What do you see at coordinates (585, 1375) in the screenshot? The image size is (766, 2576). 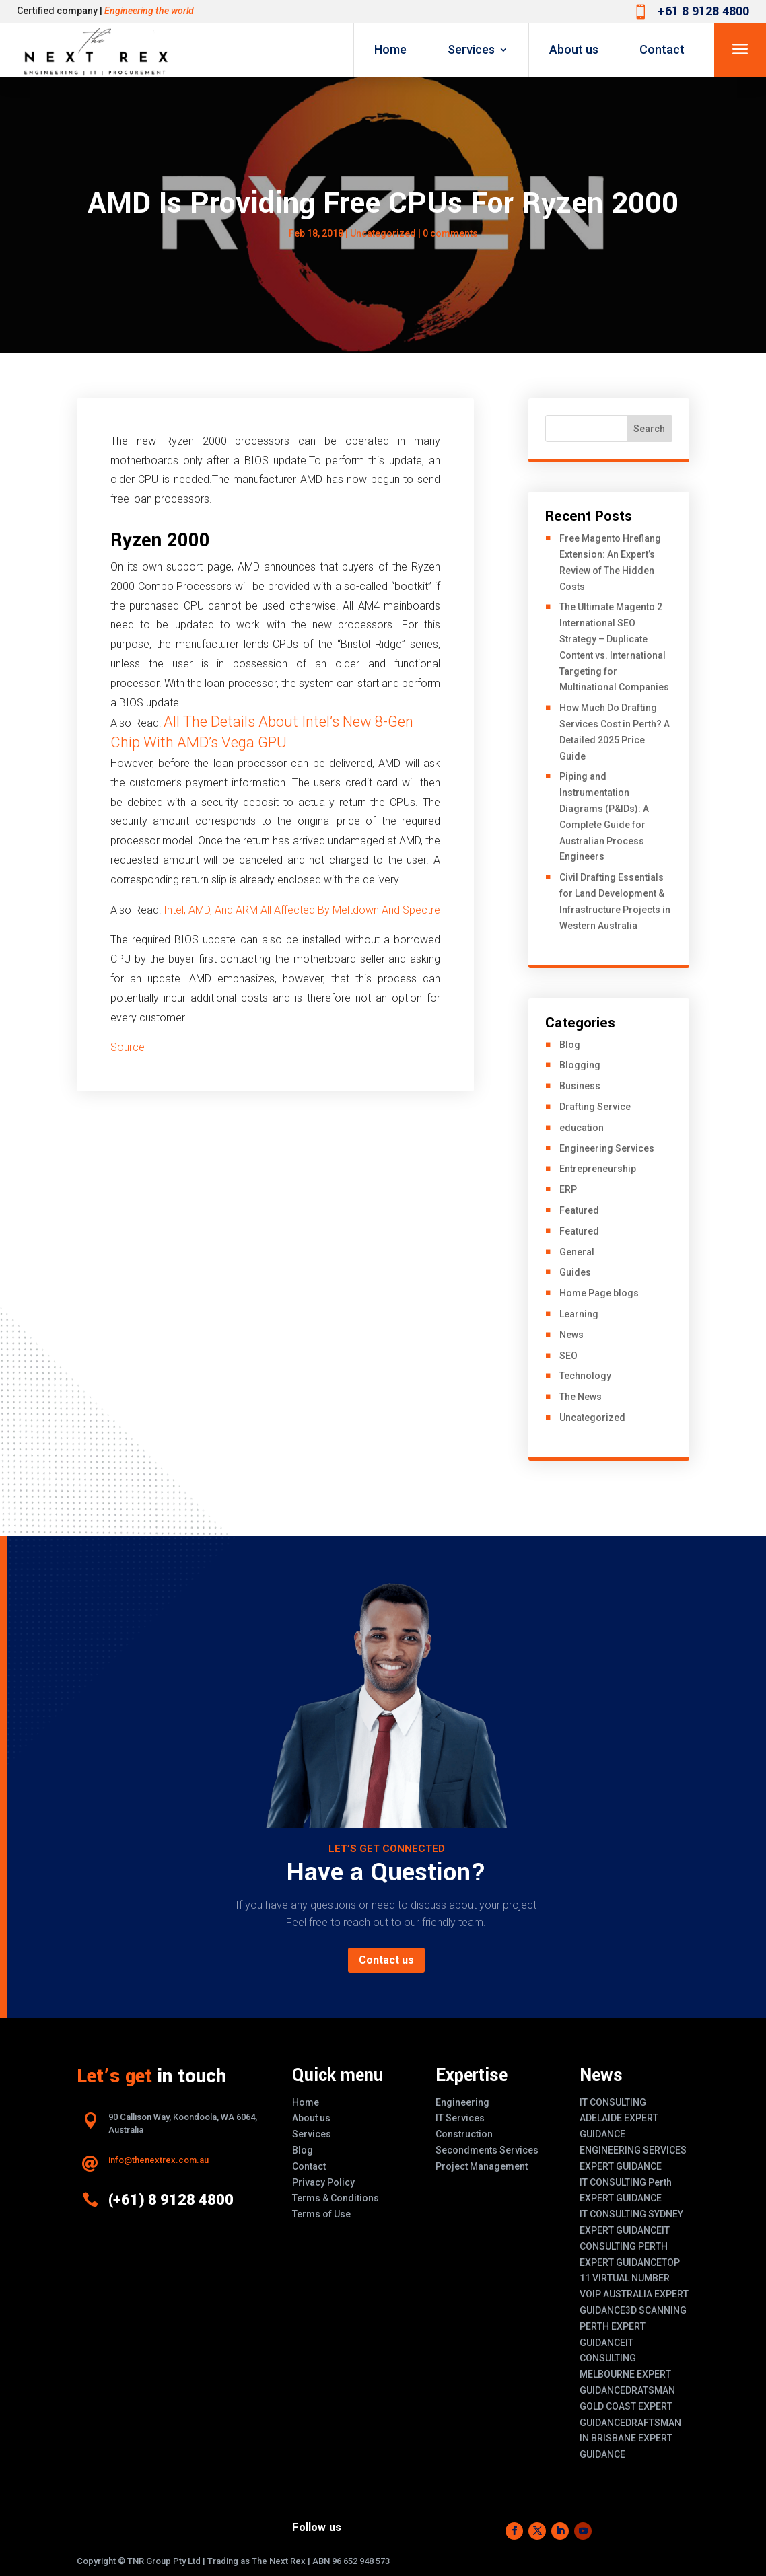 I see `Technology` at bounding box center [585, 1375].